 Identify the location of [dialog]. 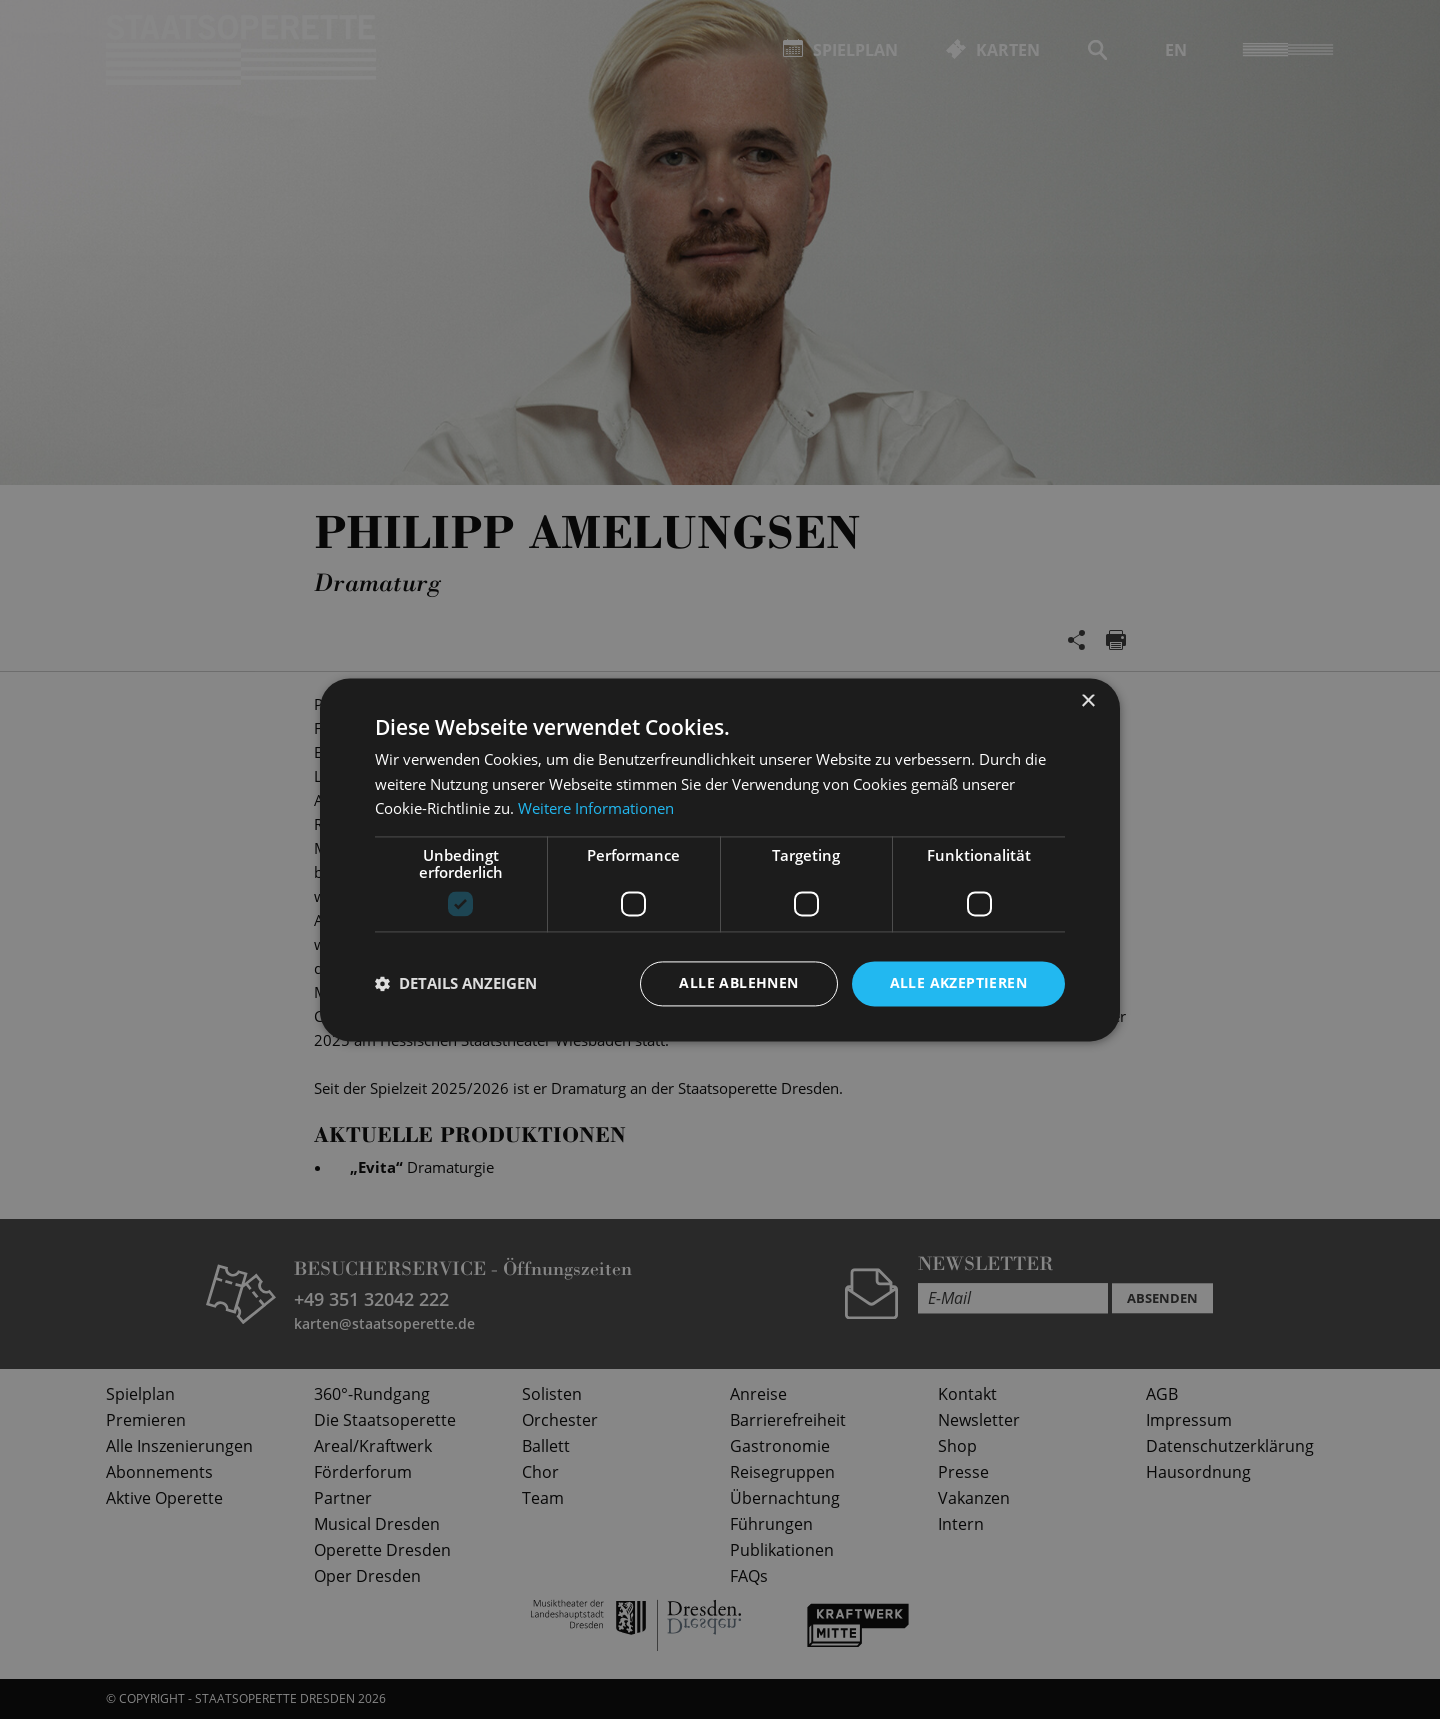
(720, 859).